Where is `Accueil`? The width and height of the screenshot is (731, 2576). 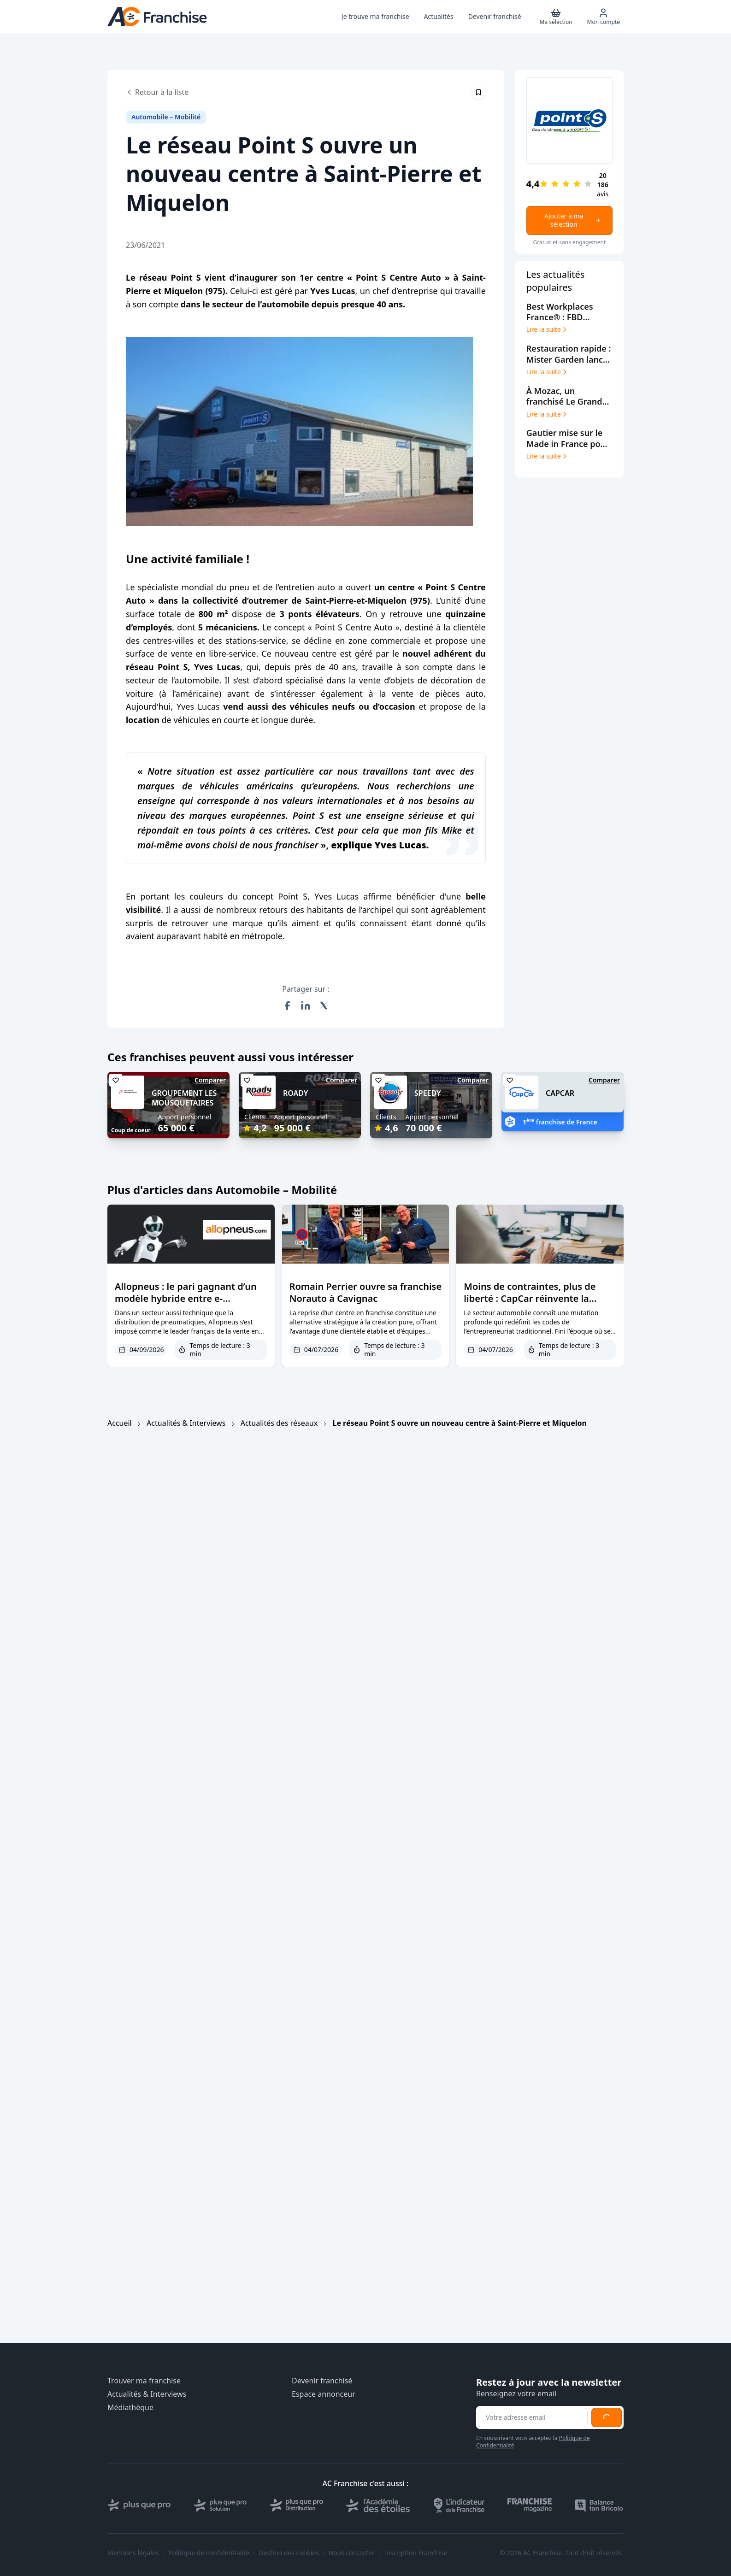 Accueil is located at coordinates (119, 1423).